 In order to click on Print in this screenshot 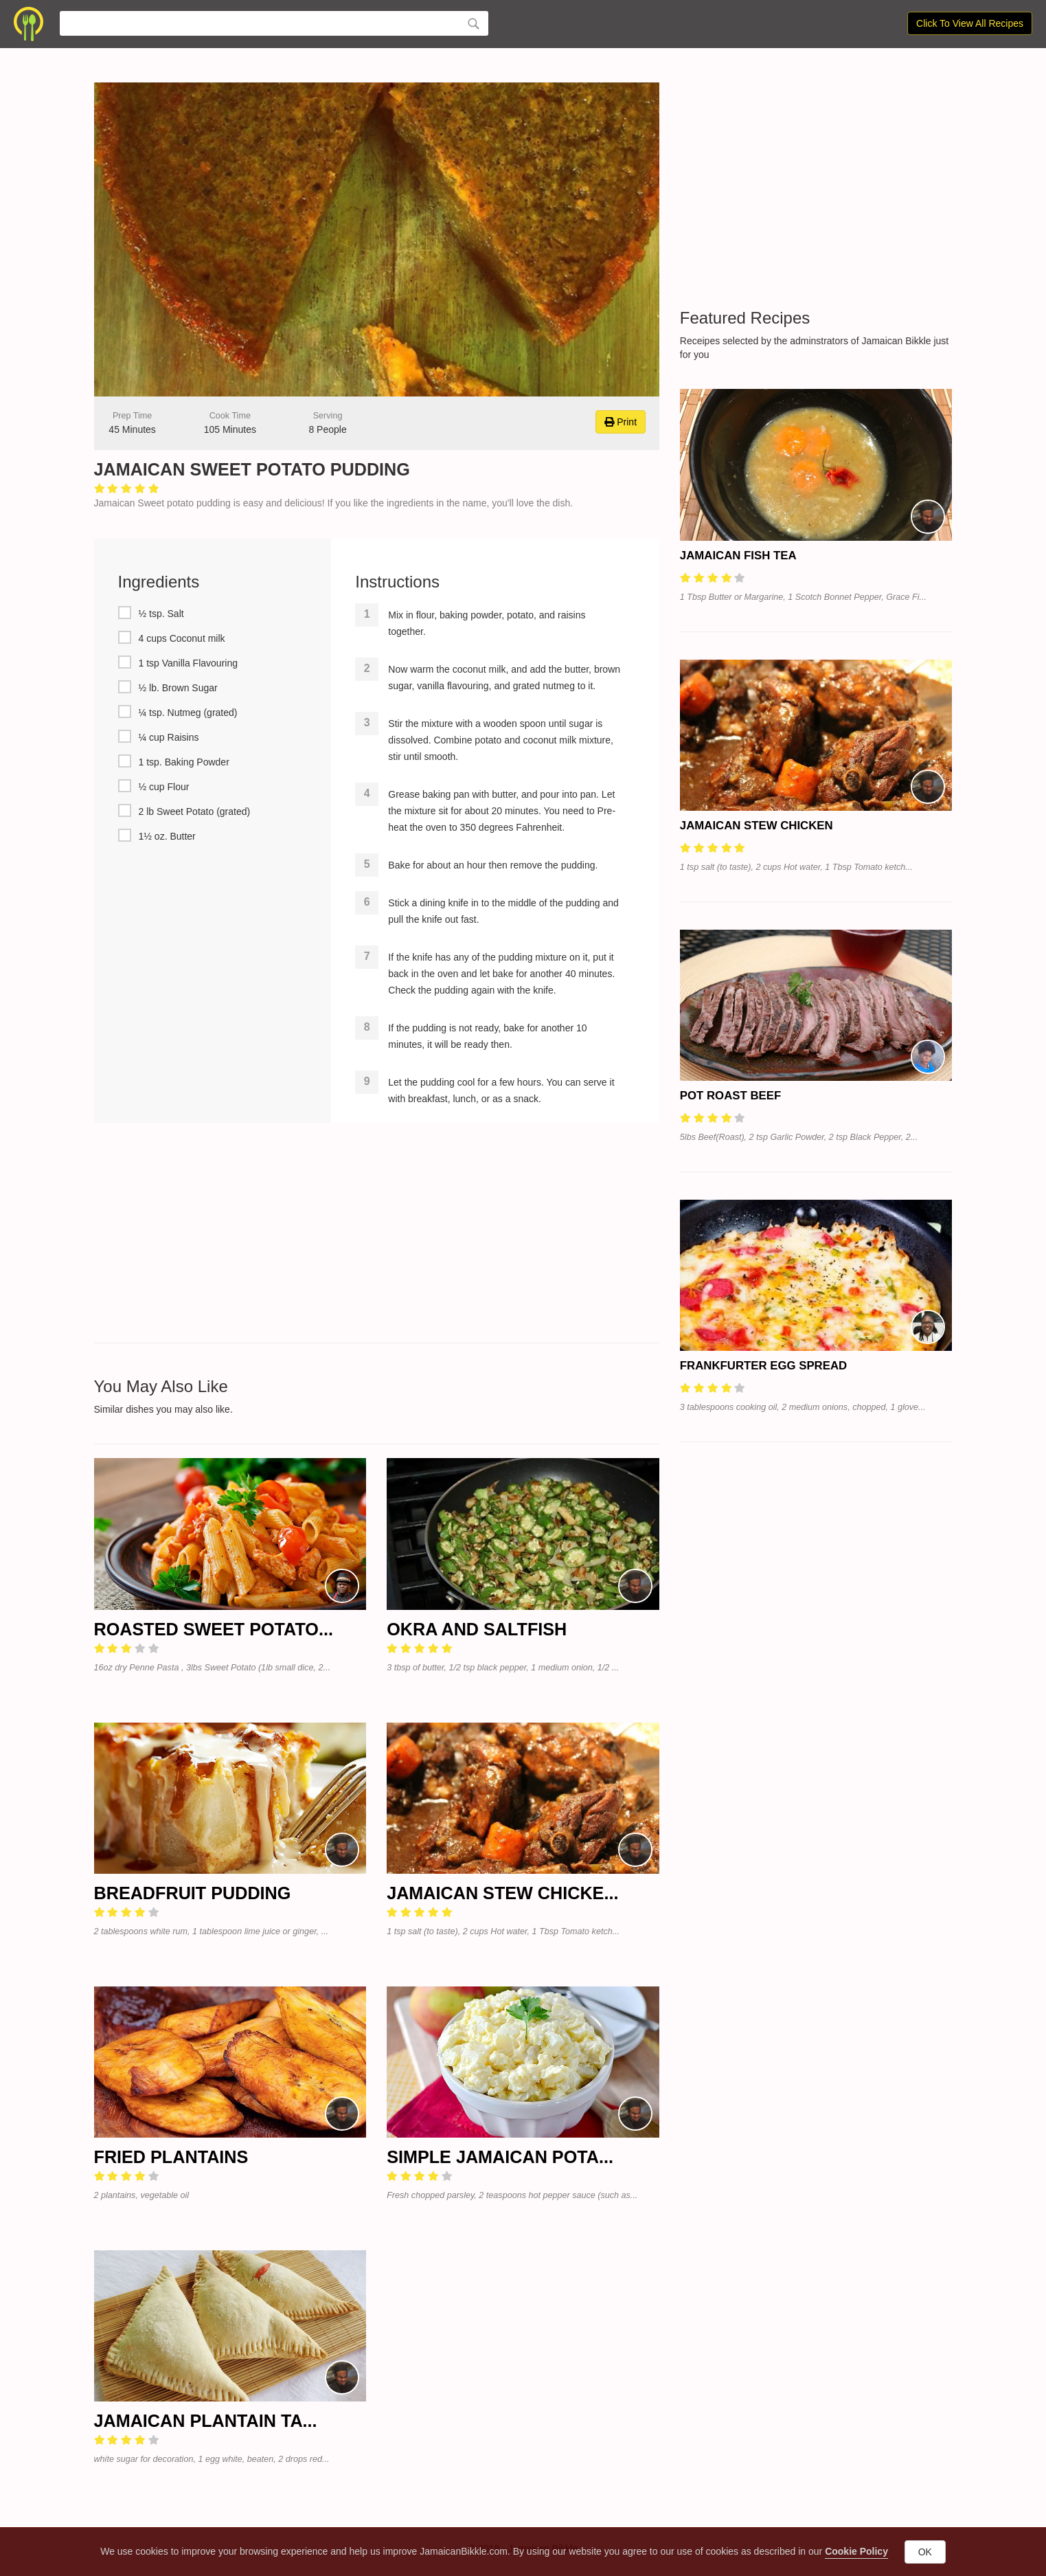, I will do `click(620, 421)`.